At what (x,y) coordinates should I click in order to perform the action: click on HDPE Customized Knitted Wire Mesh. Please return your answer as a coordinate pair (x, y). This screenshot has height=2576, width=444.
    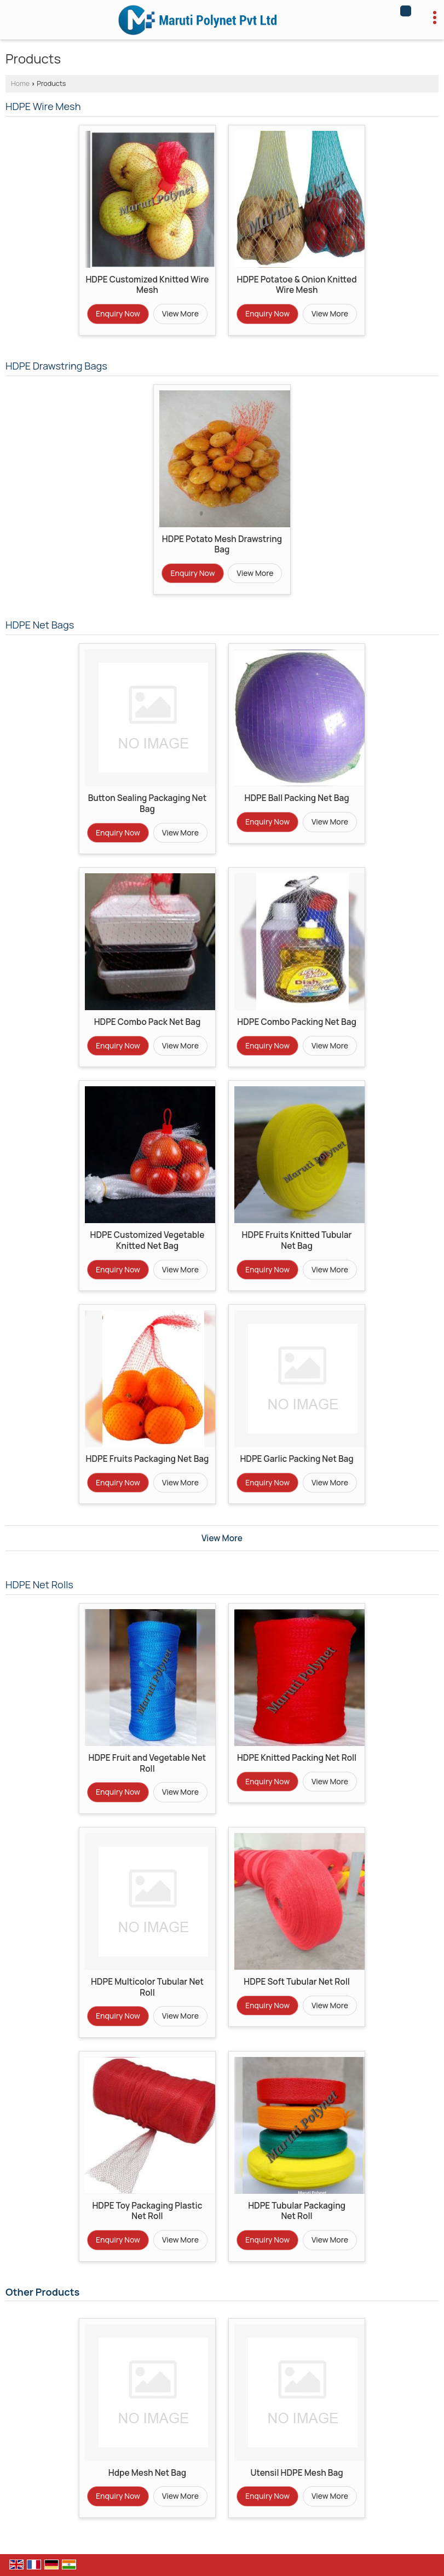
    Looking at the image, I should click on (147, 285).